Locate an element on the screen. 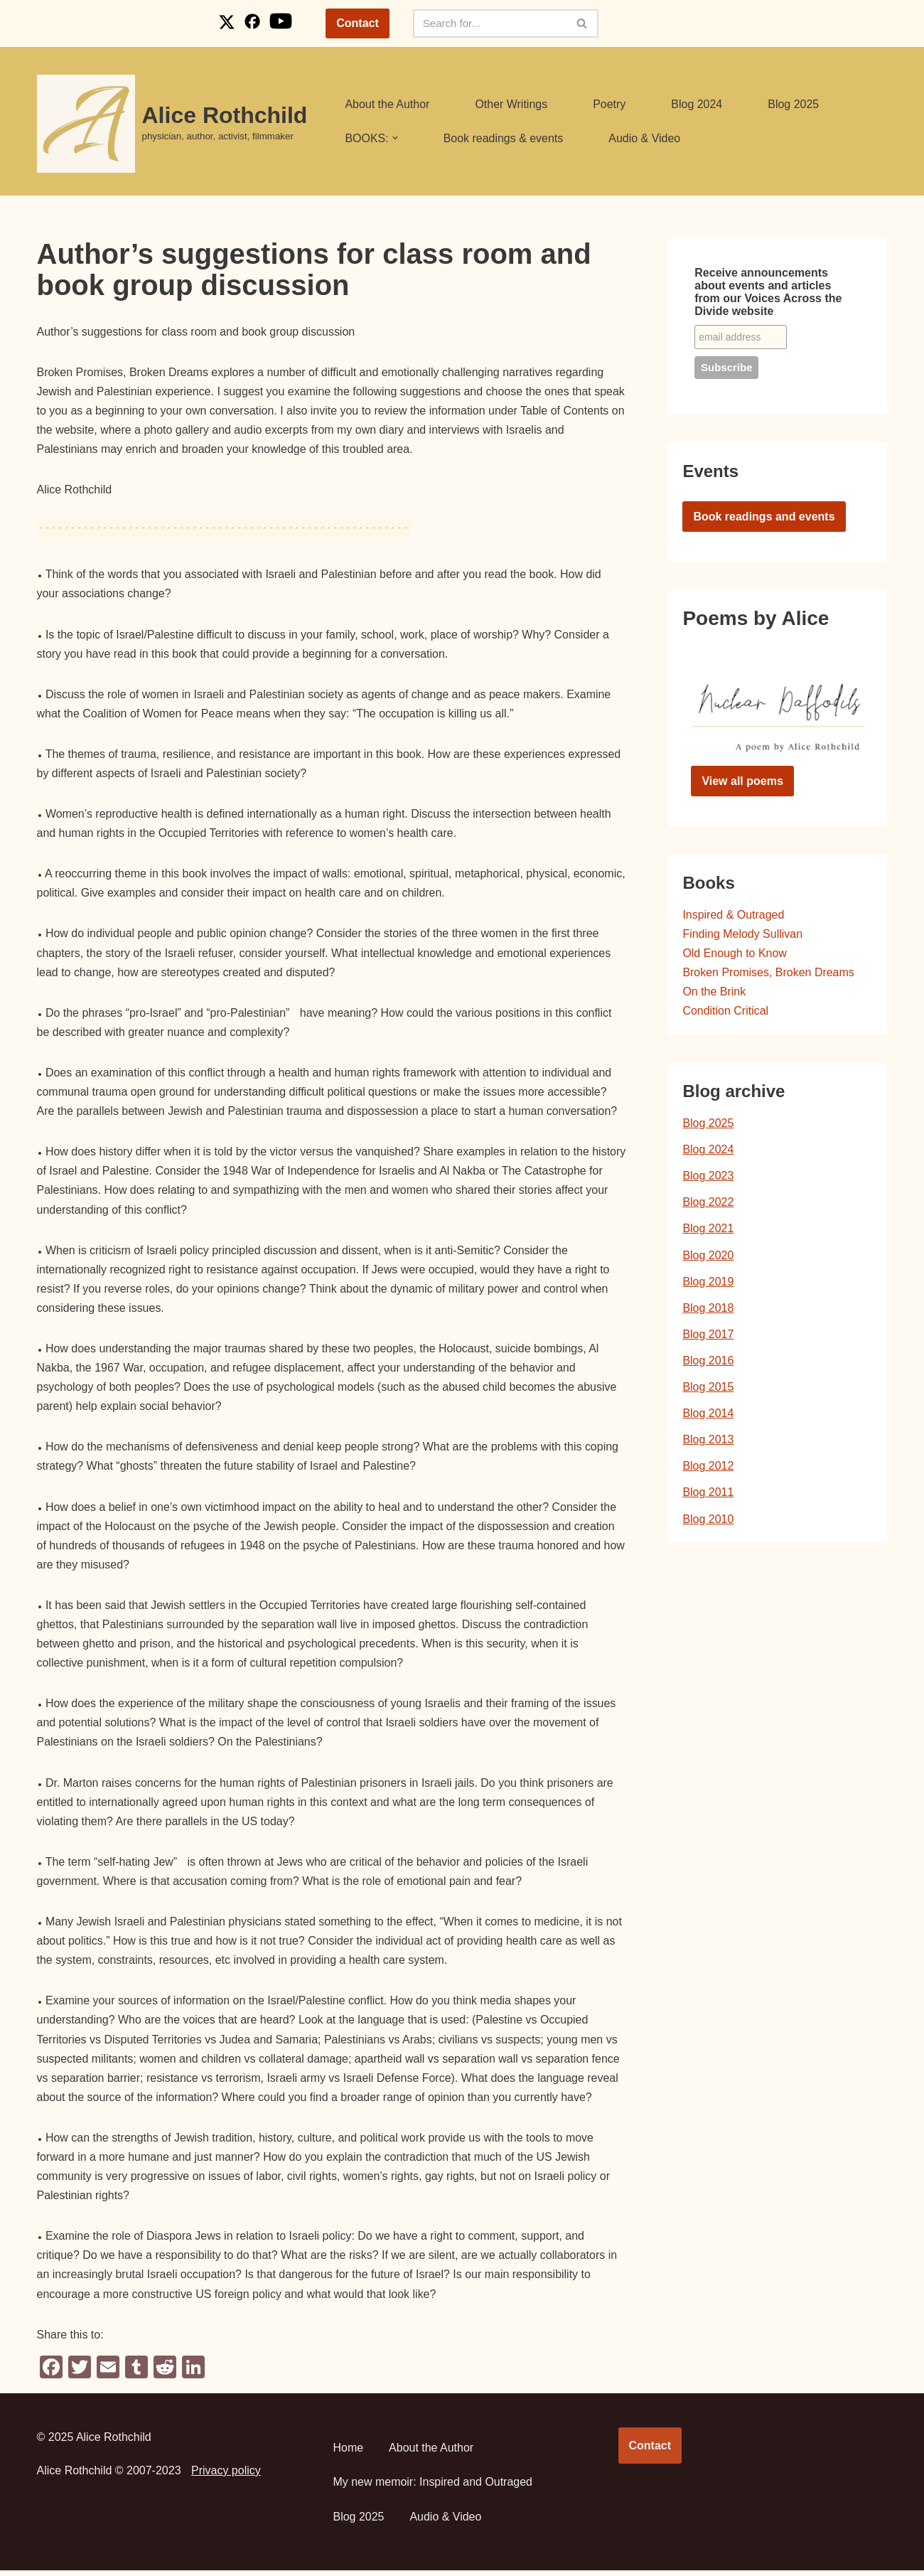 The height and width of the screenshot is (2576, 924). Condition Critical is located at coordinates (725, 1011).